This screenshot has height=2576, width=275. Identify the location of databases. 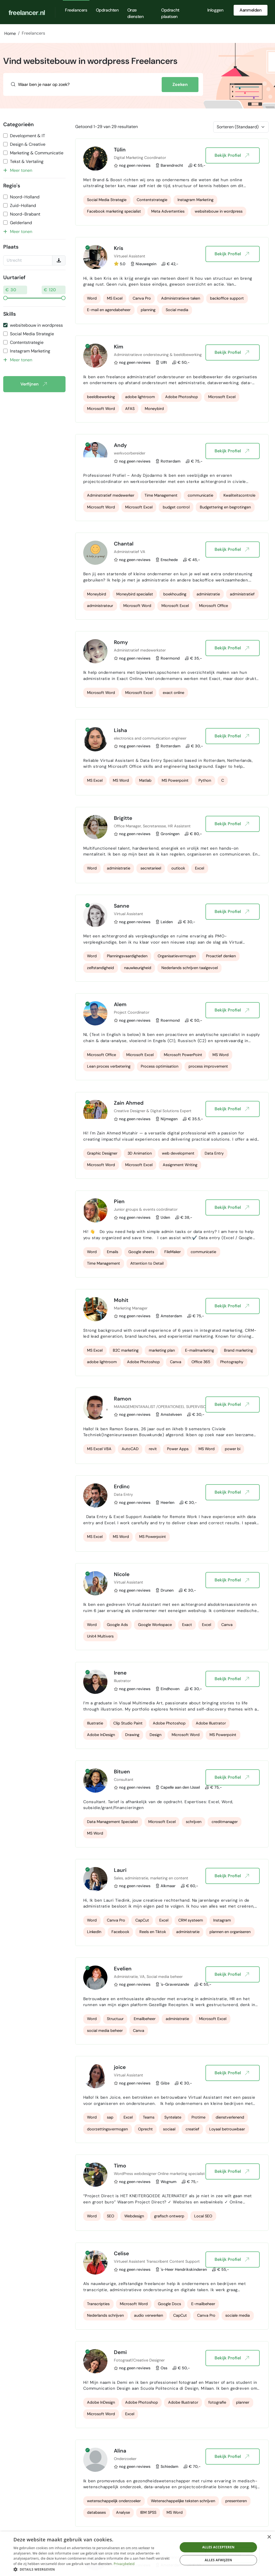
(96, 2512).